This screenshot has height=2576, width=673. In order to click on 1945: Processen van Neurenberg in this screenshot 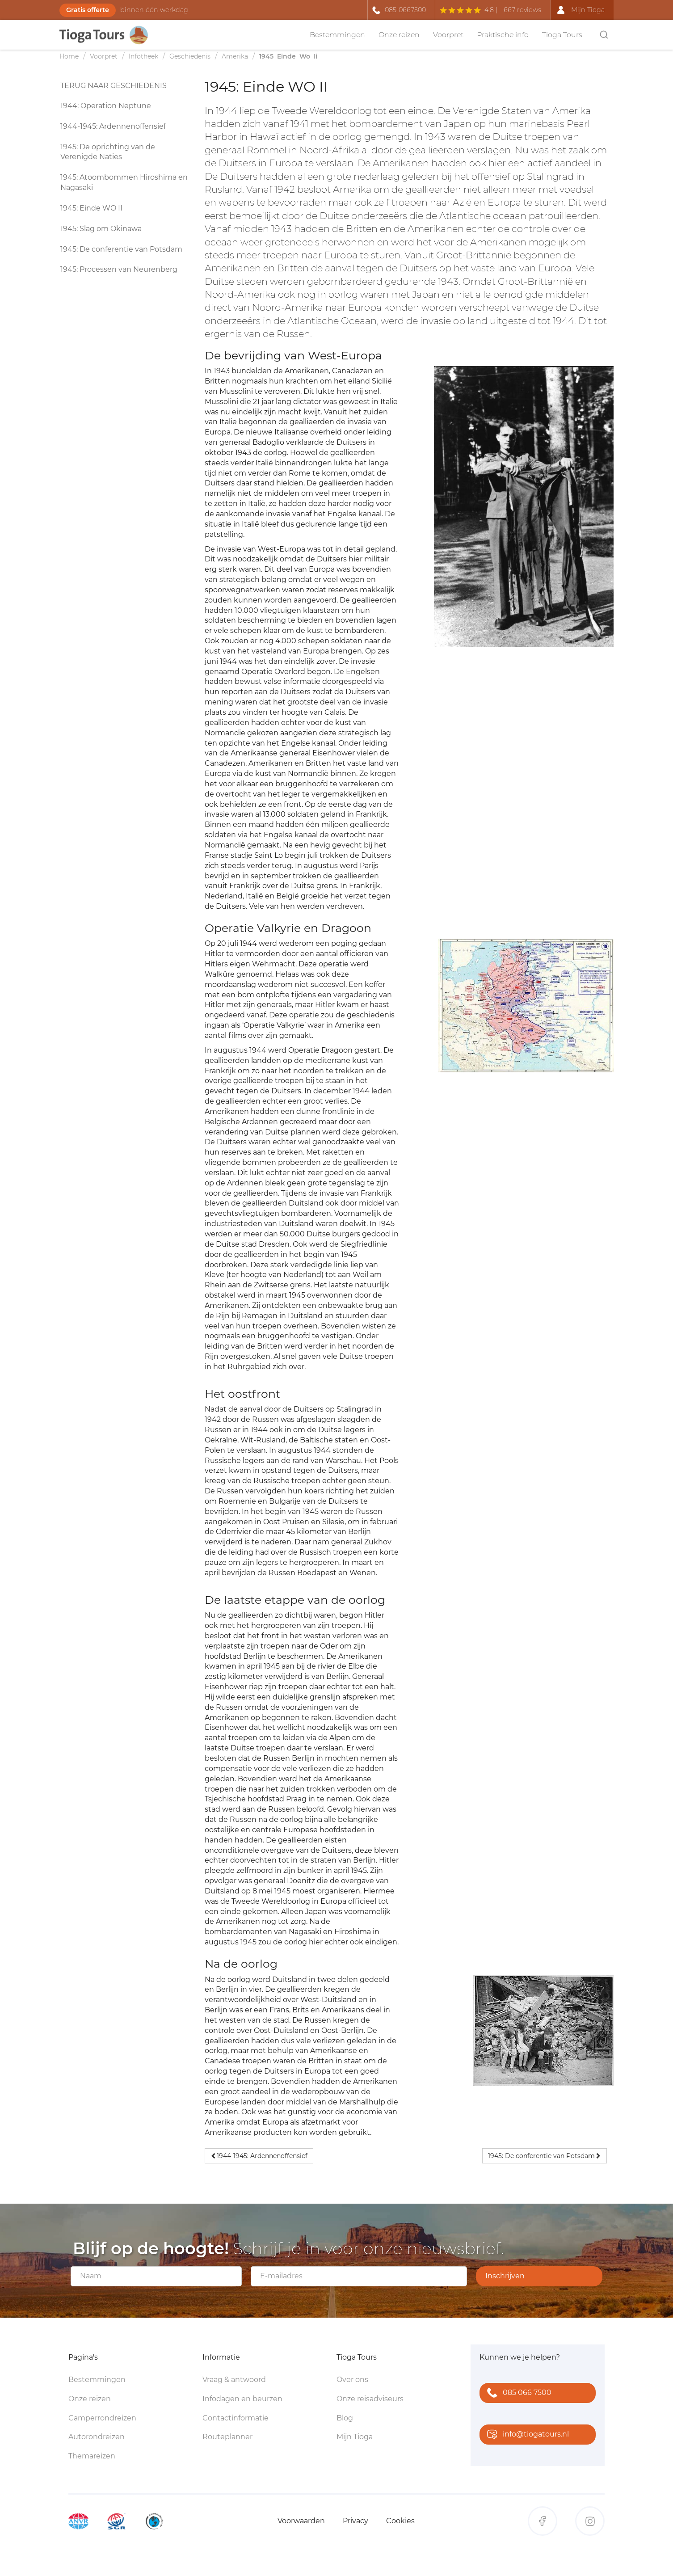, I will do `click(118, 269)`.